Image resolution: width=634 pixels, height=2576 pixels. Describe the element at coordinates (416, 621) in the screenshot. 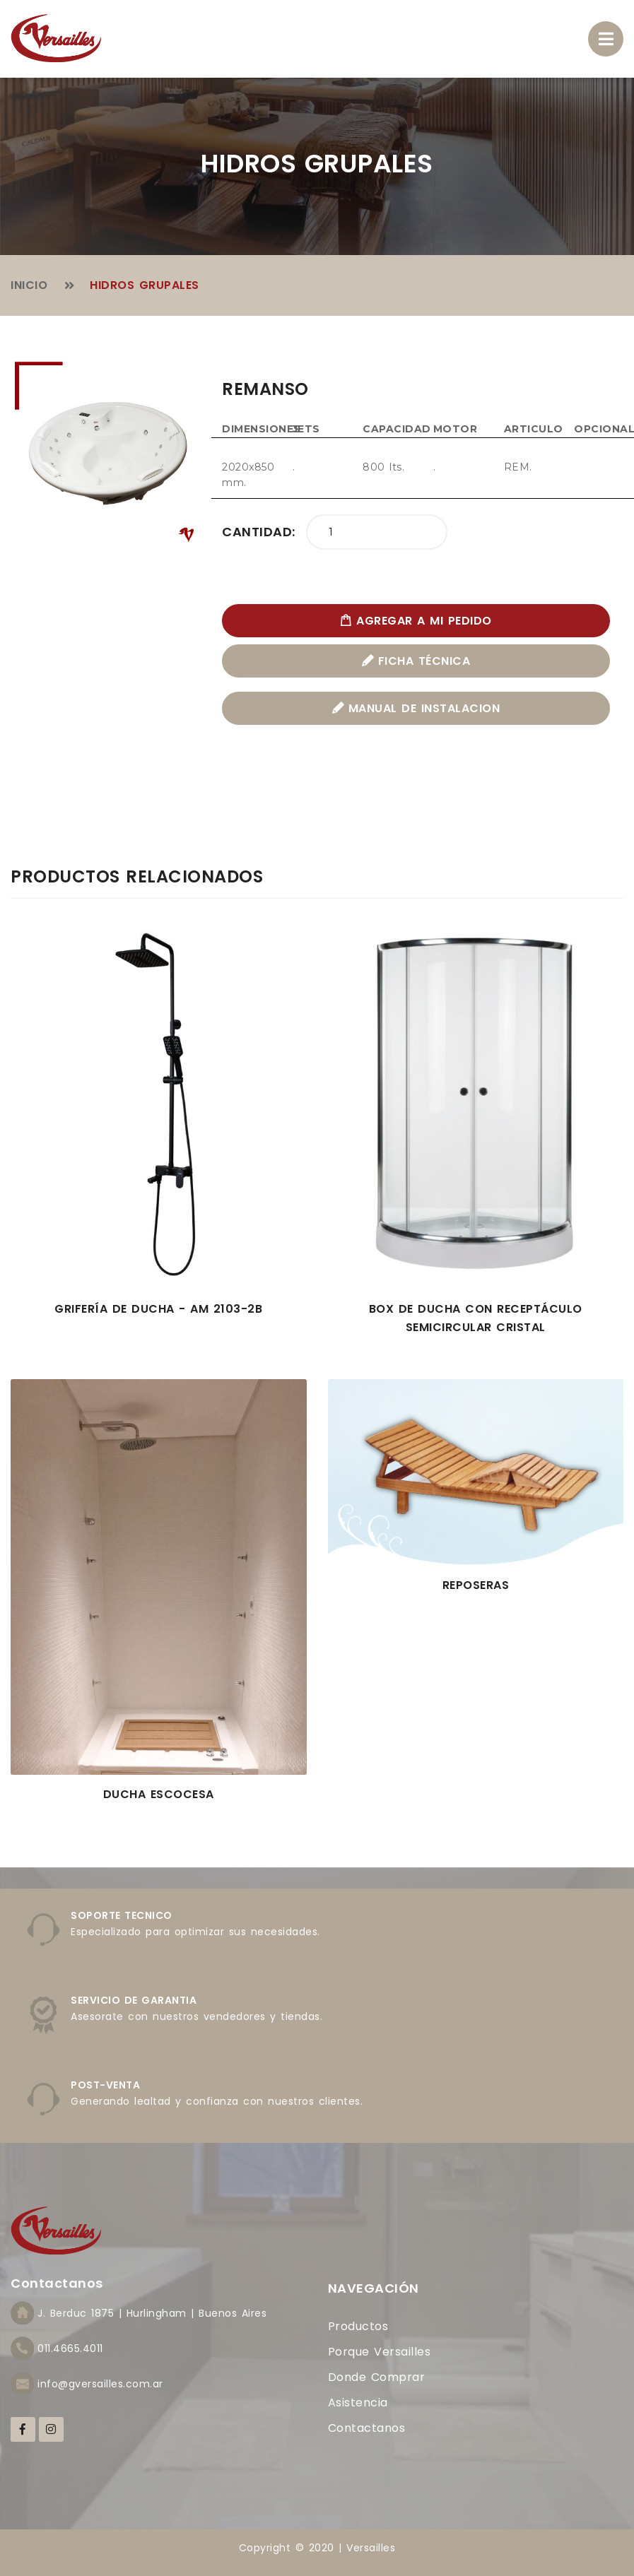

I see `AGREGAR A MI PEDIDO` at that location.